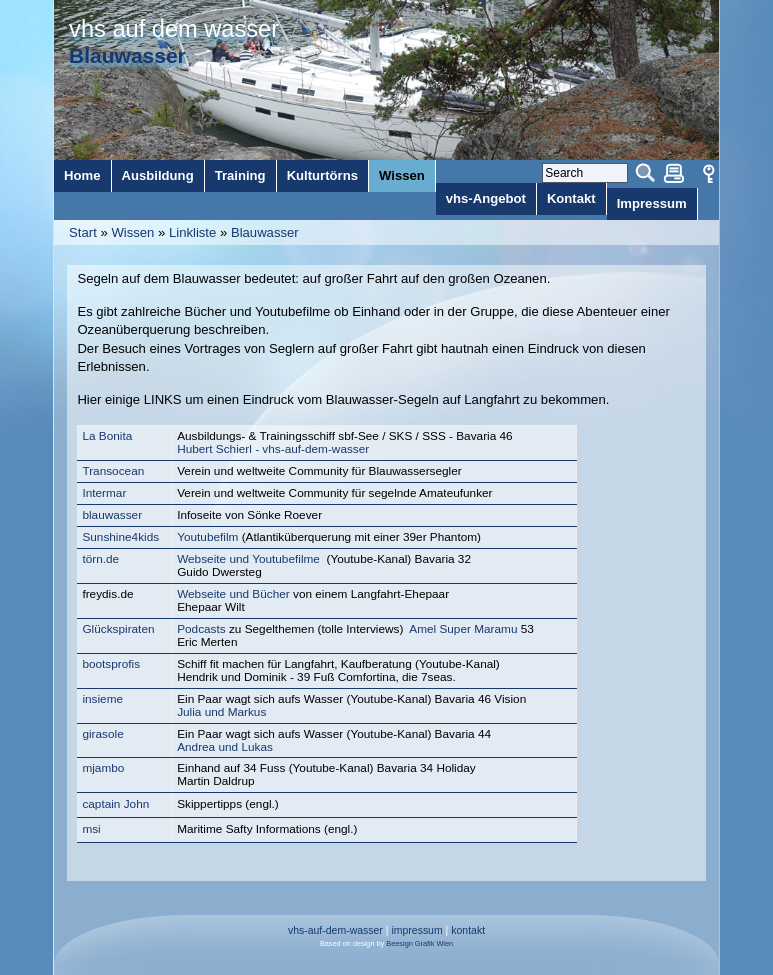 This screenshot has width=773, height=975. What do you see at coordinates (192, 232) in the screenshot?
I see `Linkliste` at bounding box center [192, 232].